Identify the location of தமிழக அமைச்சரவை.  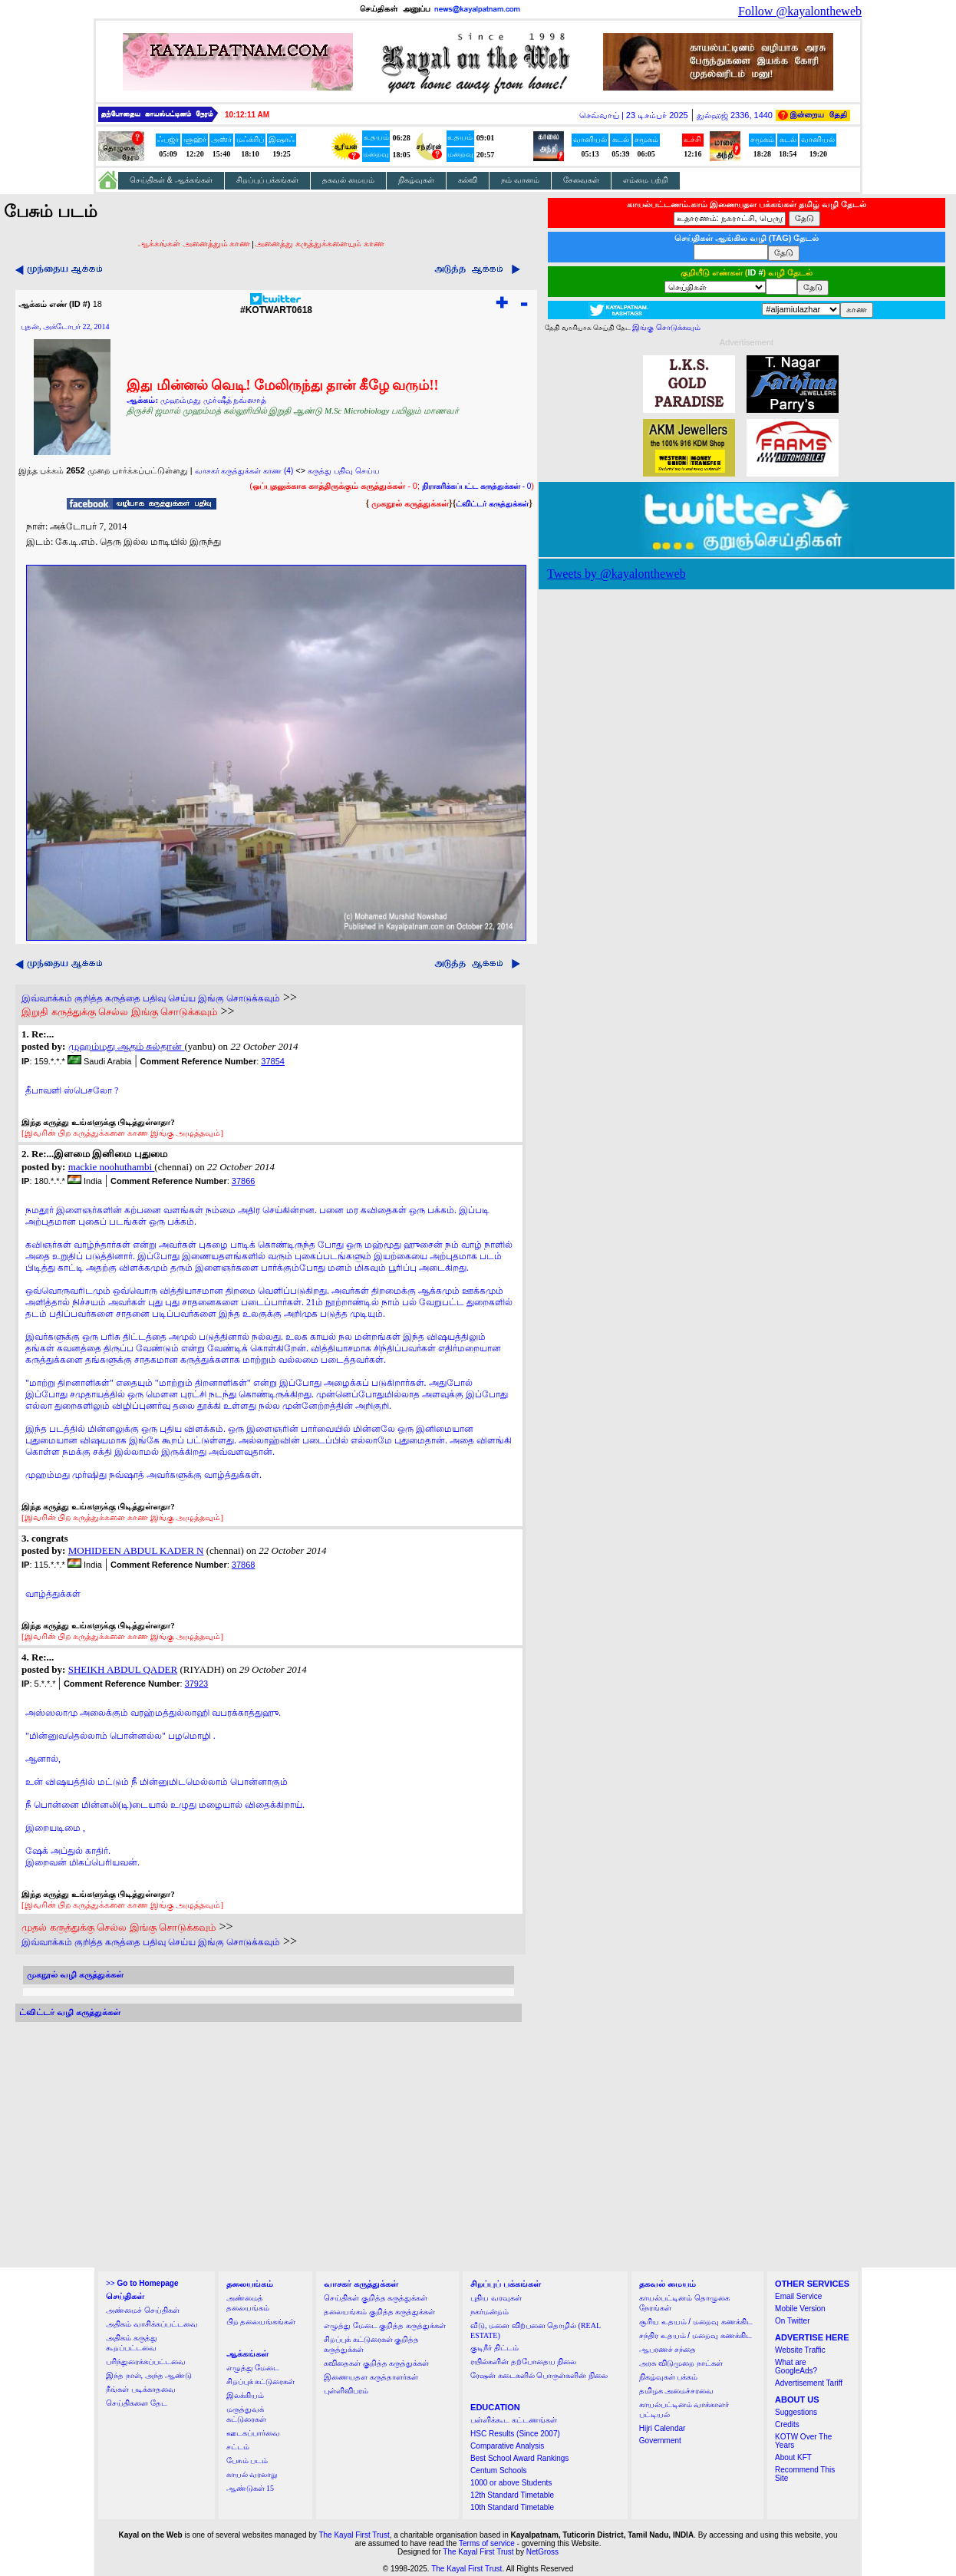
(676, 2390).